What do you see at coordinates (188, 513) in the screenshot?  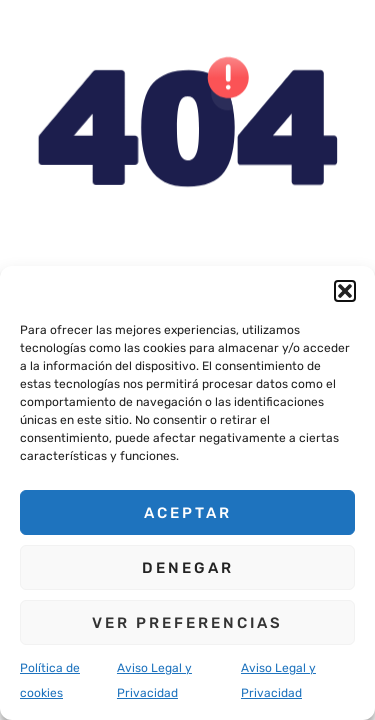 I see `Aceptar` at bounding box center [188, 513].